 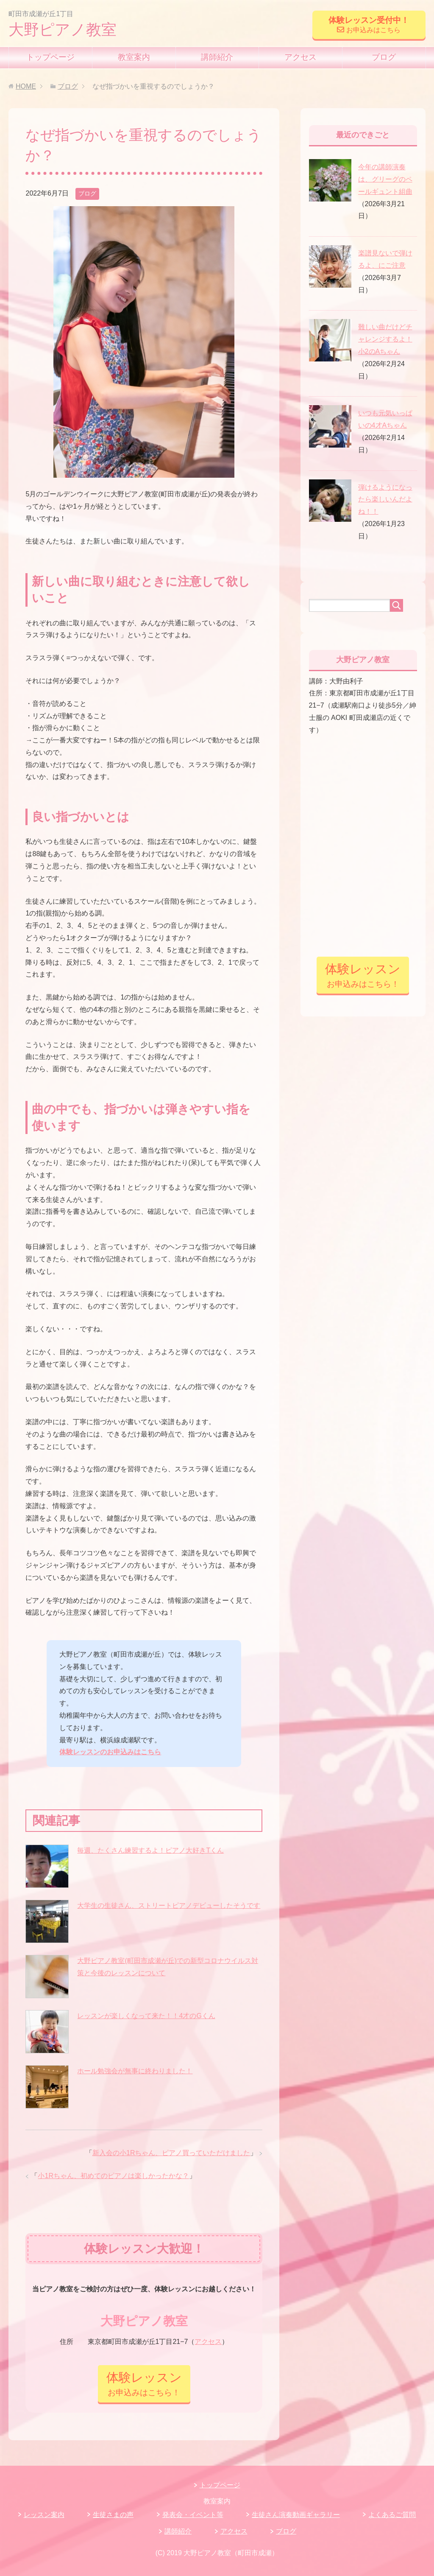 What do you see at coordinates (296, 2514) in the screenshot?
I see `生徒さん演奏動画ギャラリー` at bounding box center [296, 2514].